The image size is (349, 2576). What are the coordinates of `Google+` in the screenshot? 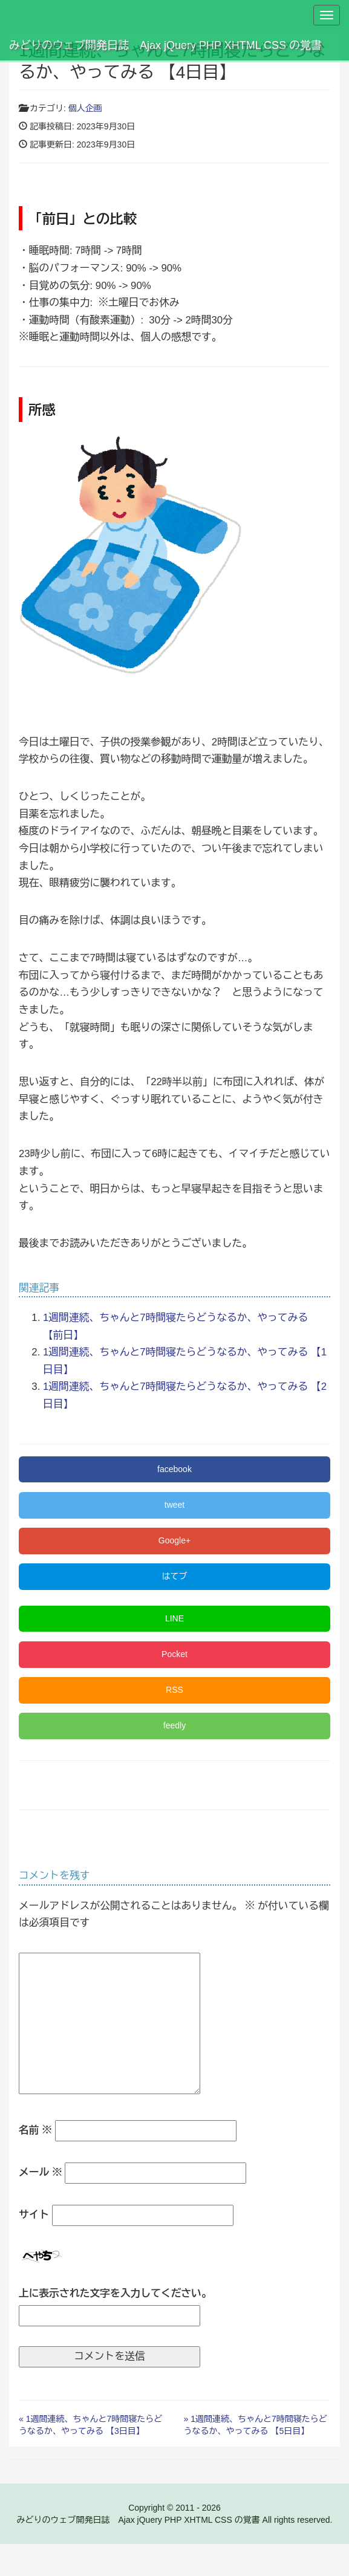 It's located at (174, 1540).